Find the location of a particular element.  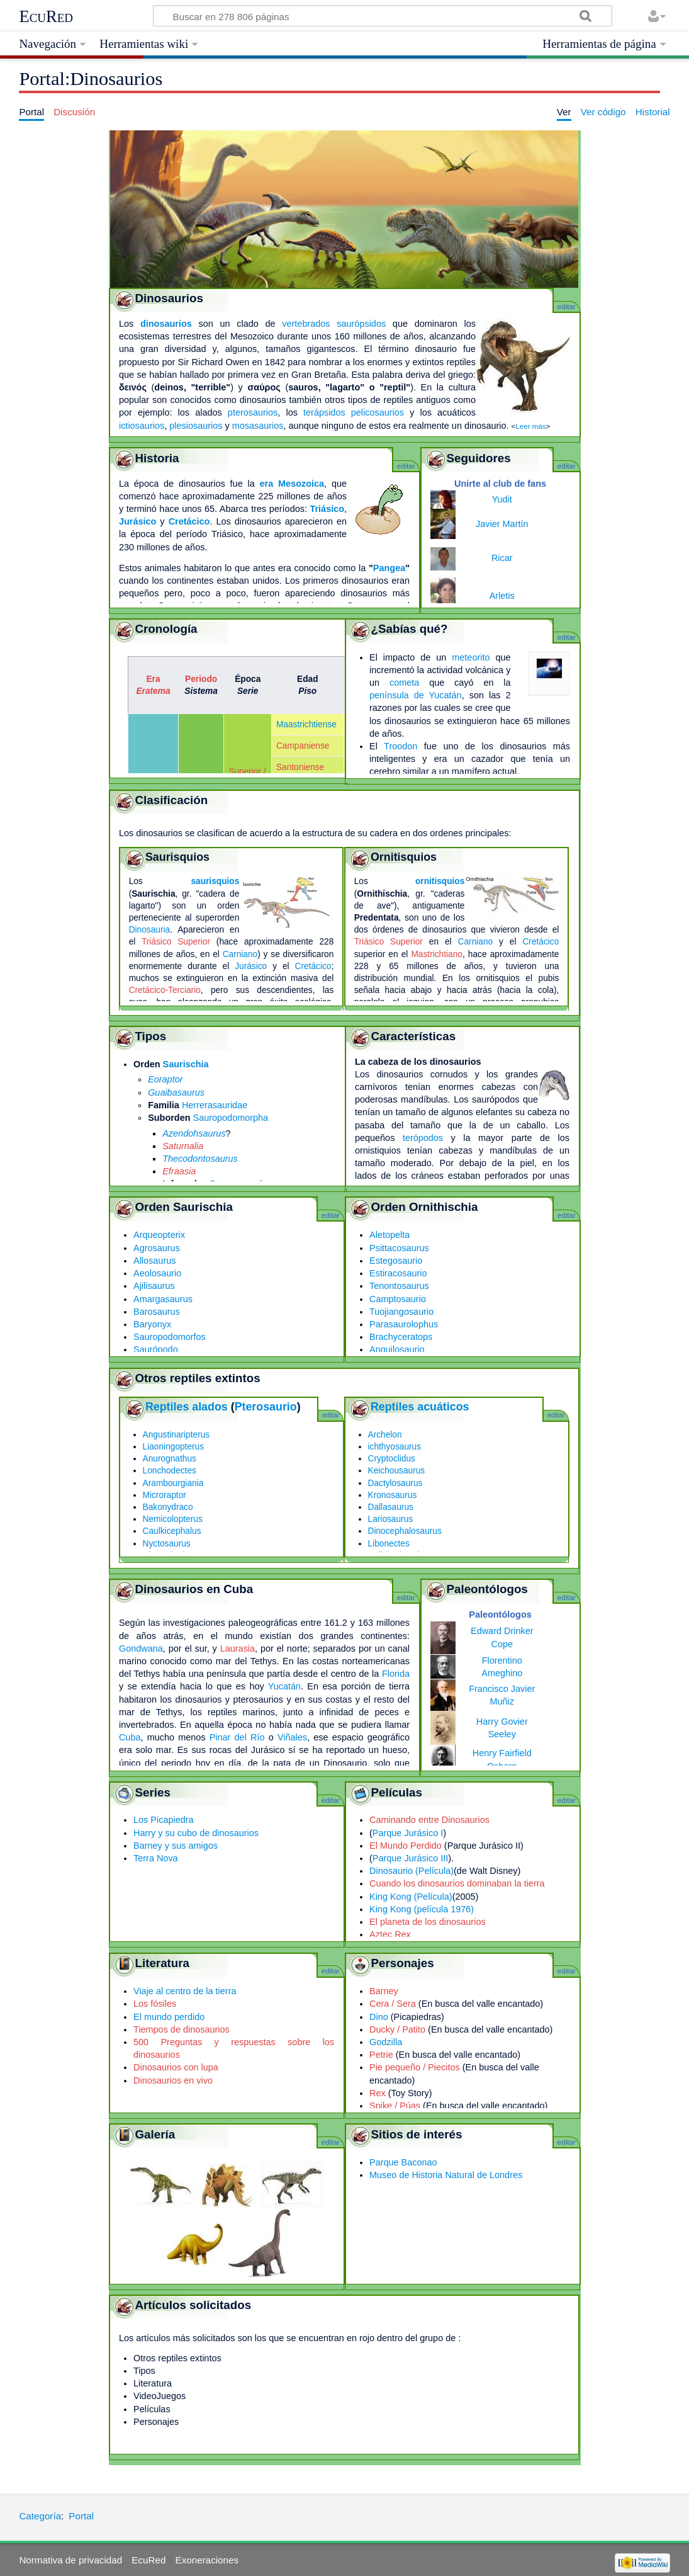

Dallasaurus is located at coordinates (390, 1507).